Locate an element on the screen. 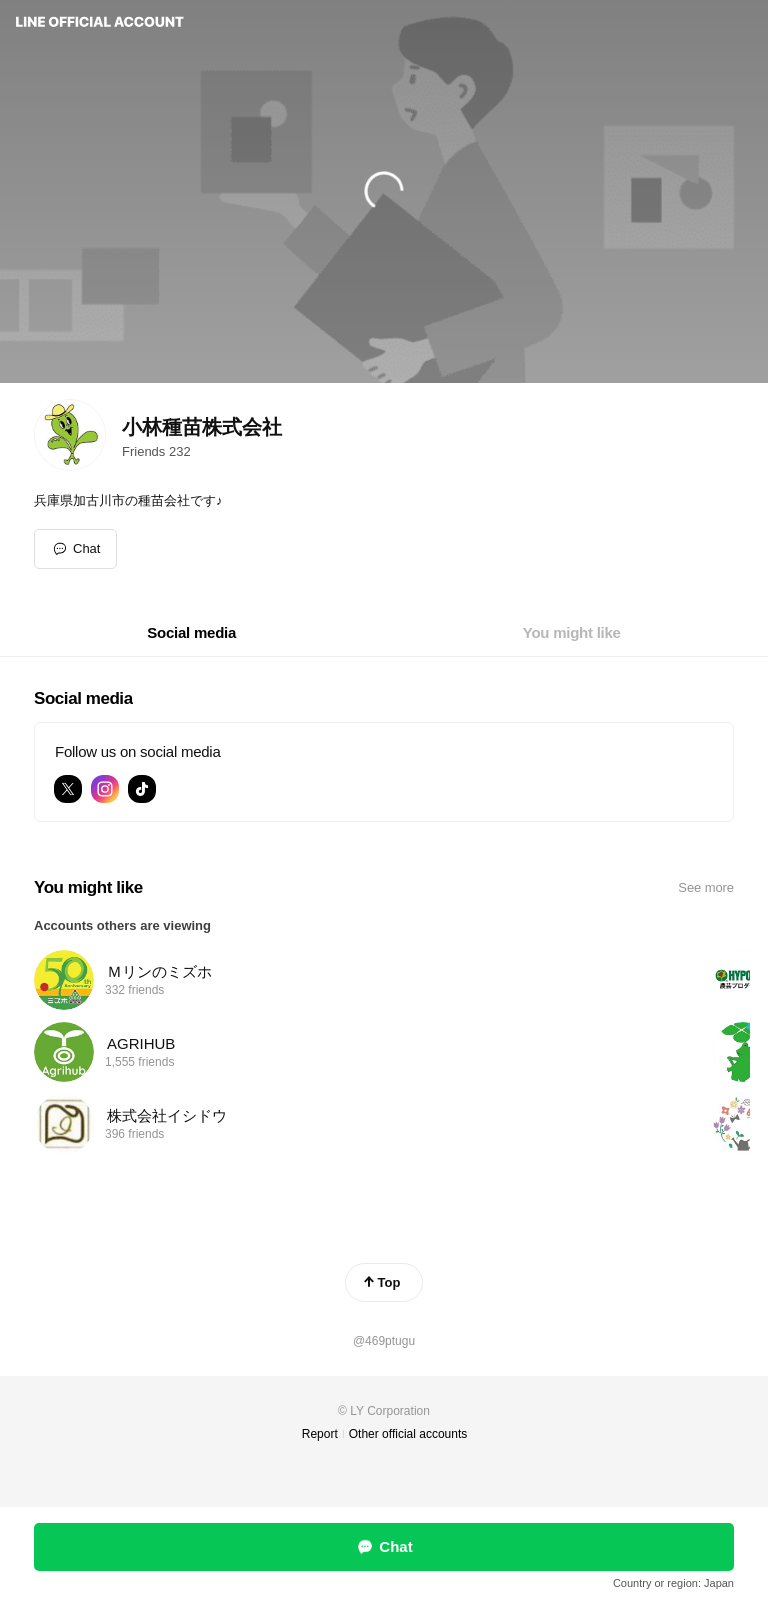  [tab] is located at coordinates (191, 633).